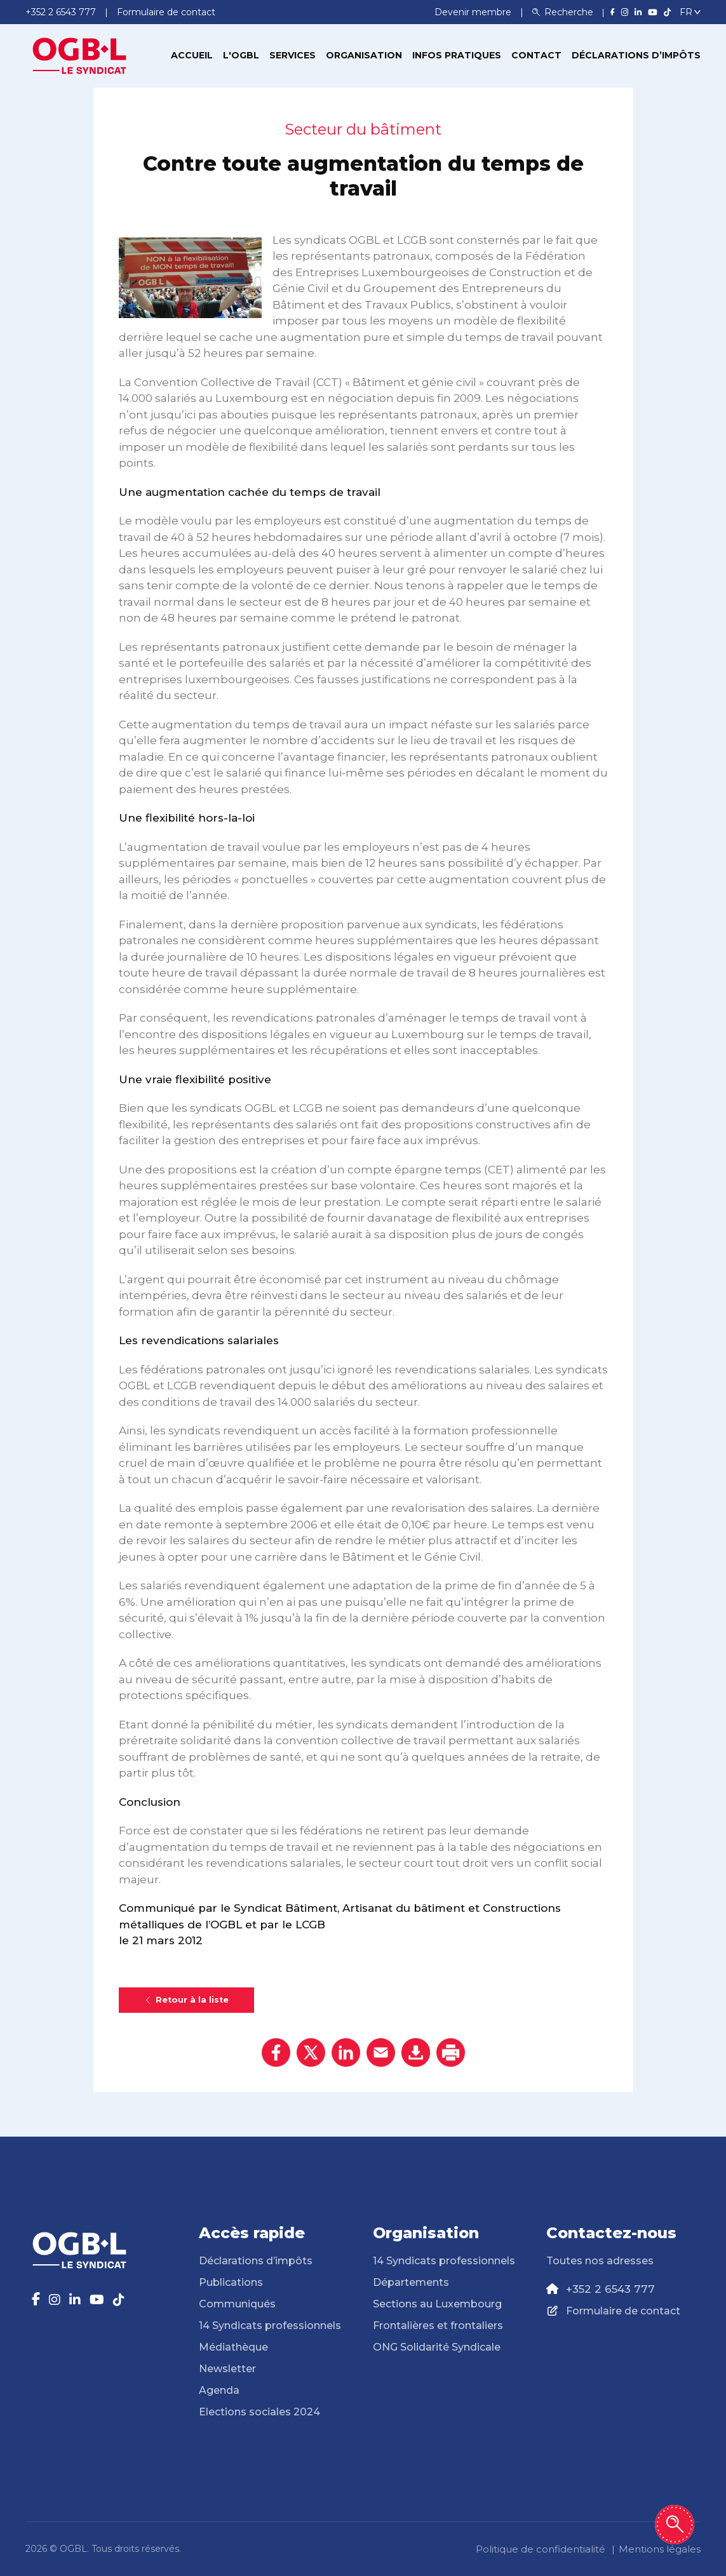 The image size is (726, 2576). I want to click on Infos pratiques, so click(456, 55).